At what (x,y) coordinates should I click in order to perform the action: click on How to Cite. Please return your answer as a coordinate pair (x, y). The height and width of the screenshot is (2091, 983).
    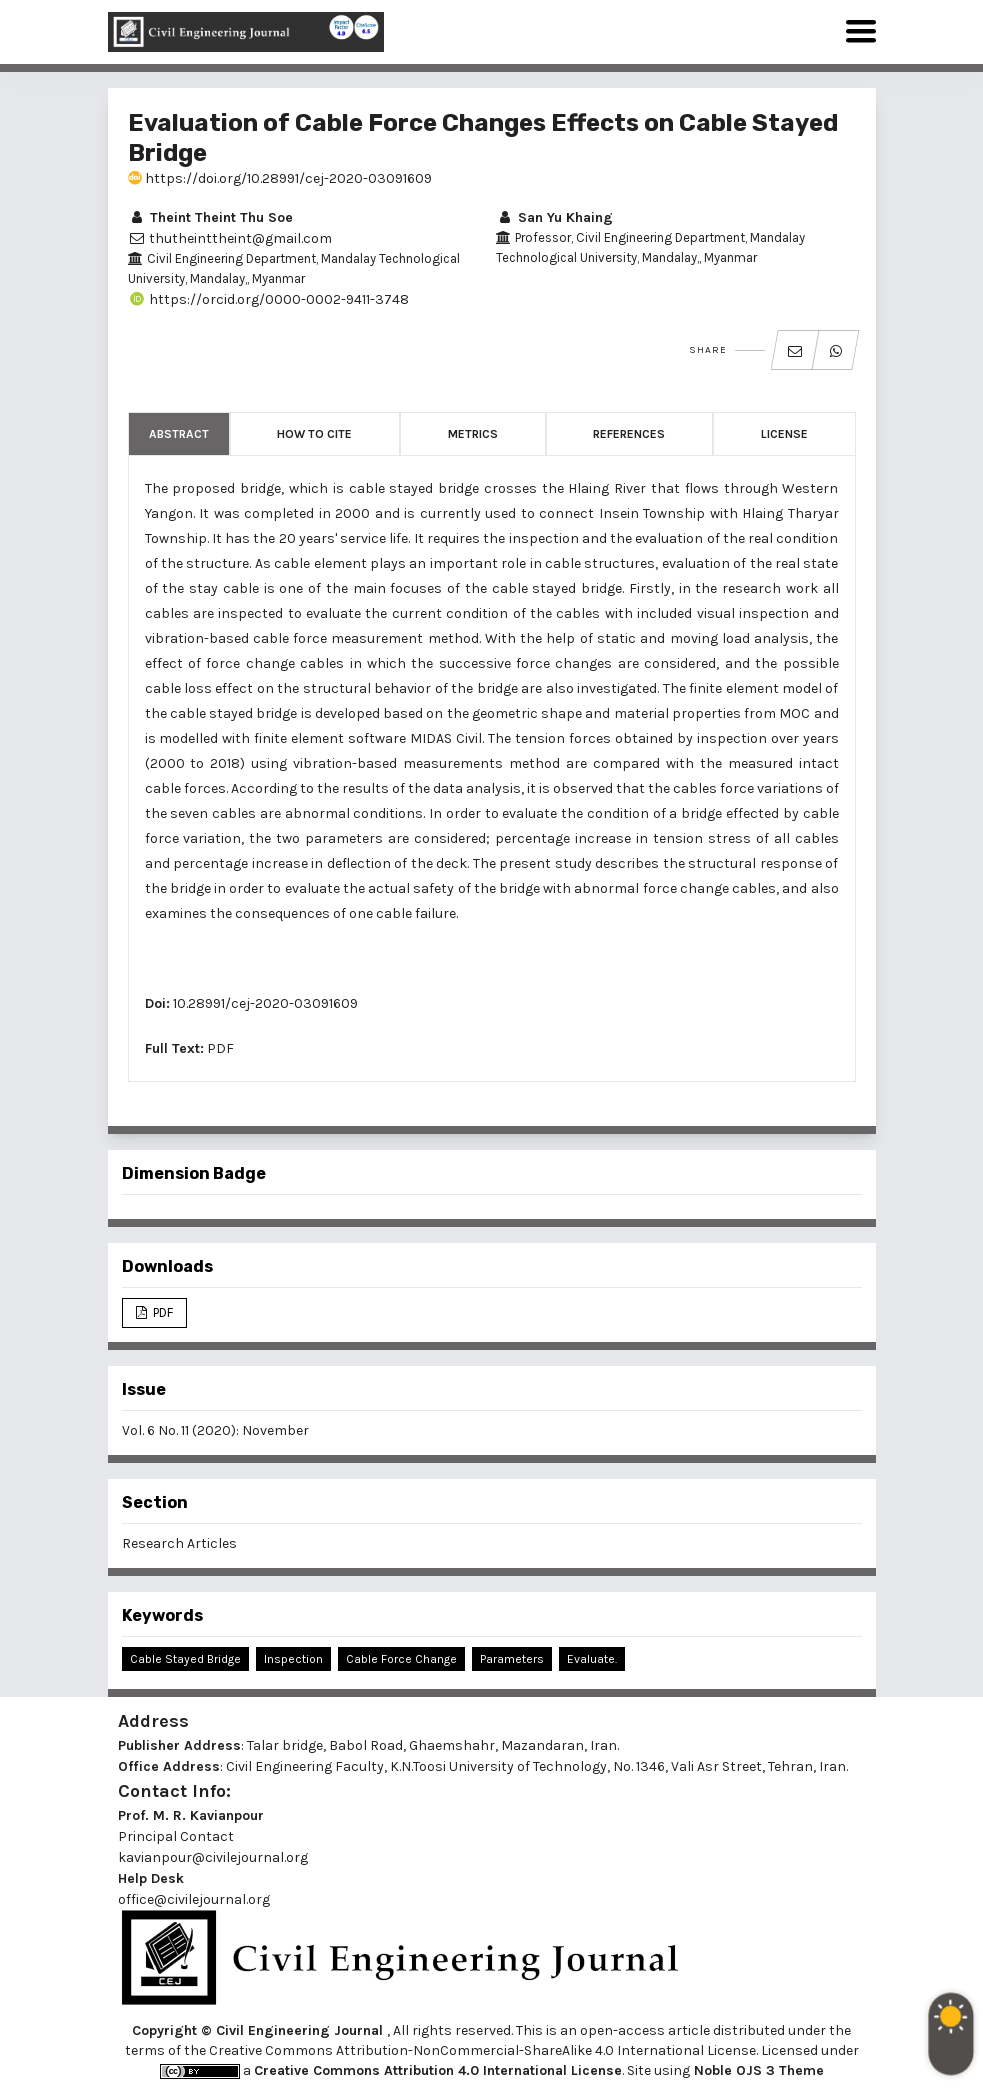
    Looking at the image, I should click on (314, 434).